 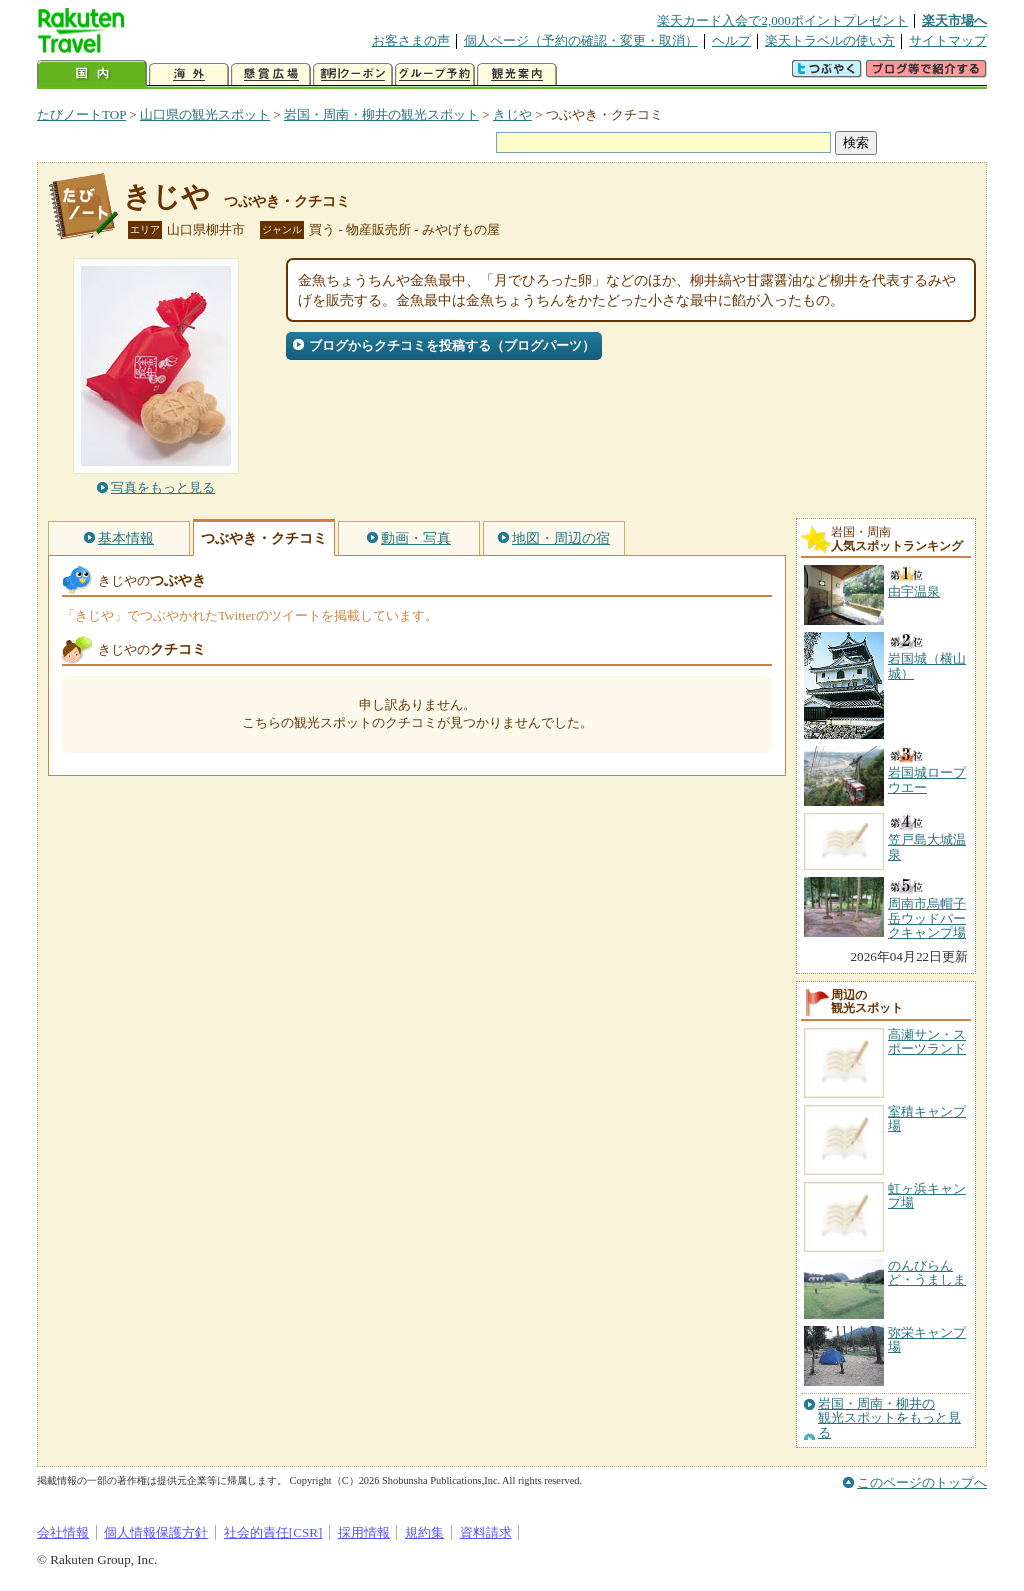 What do you see at coordinates (927, 1118) in the screenshot?
I see `室積キャンプ場` at bounding box center [927, 1118].